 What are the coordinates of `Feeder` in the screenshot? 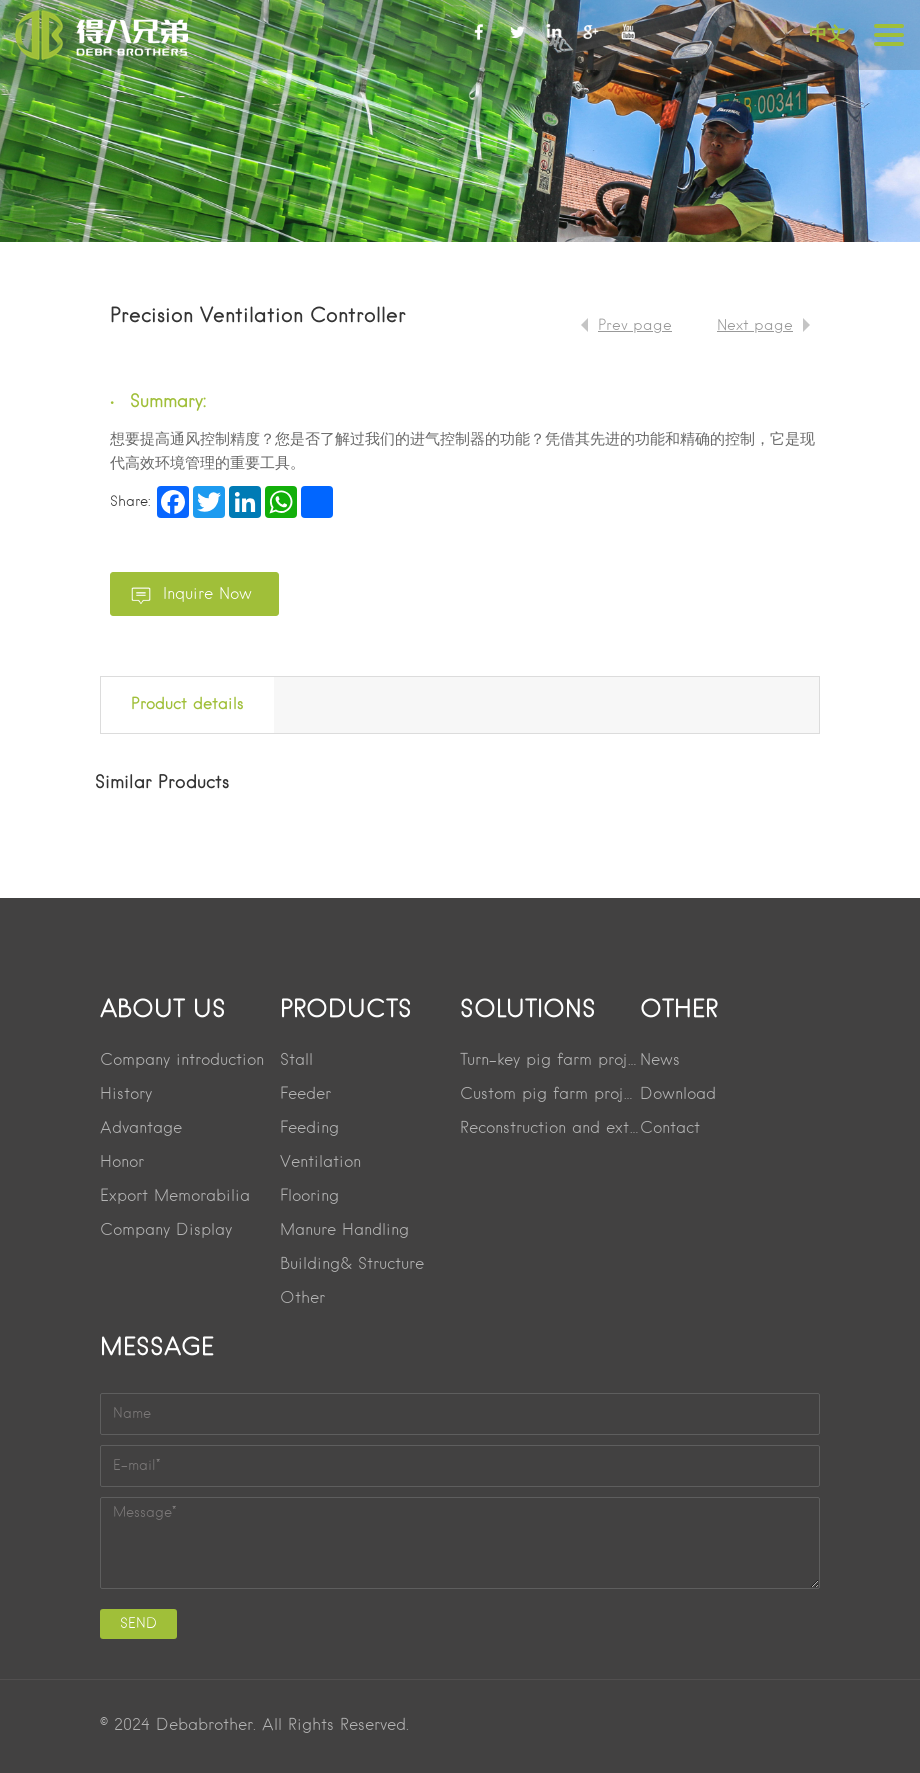 It's located at (305, 1095).